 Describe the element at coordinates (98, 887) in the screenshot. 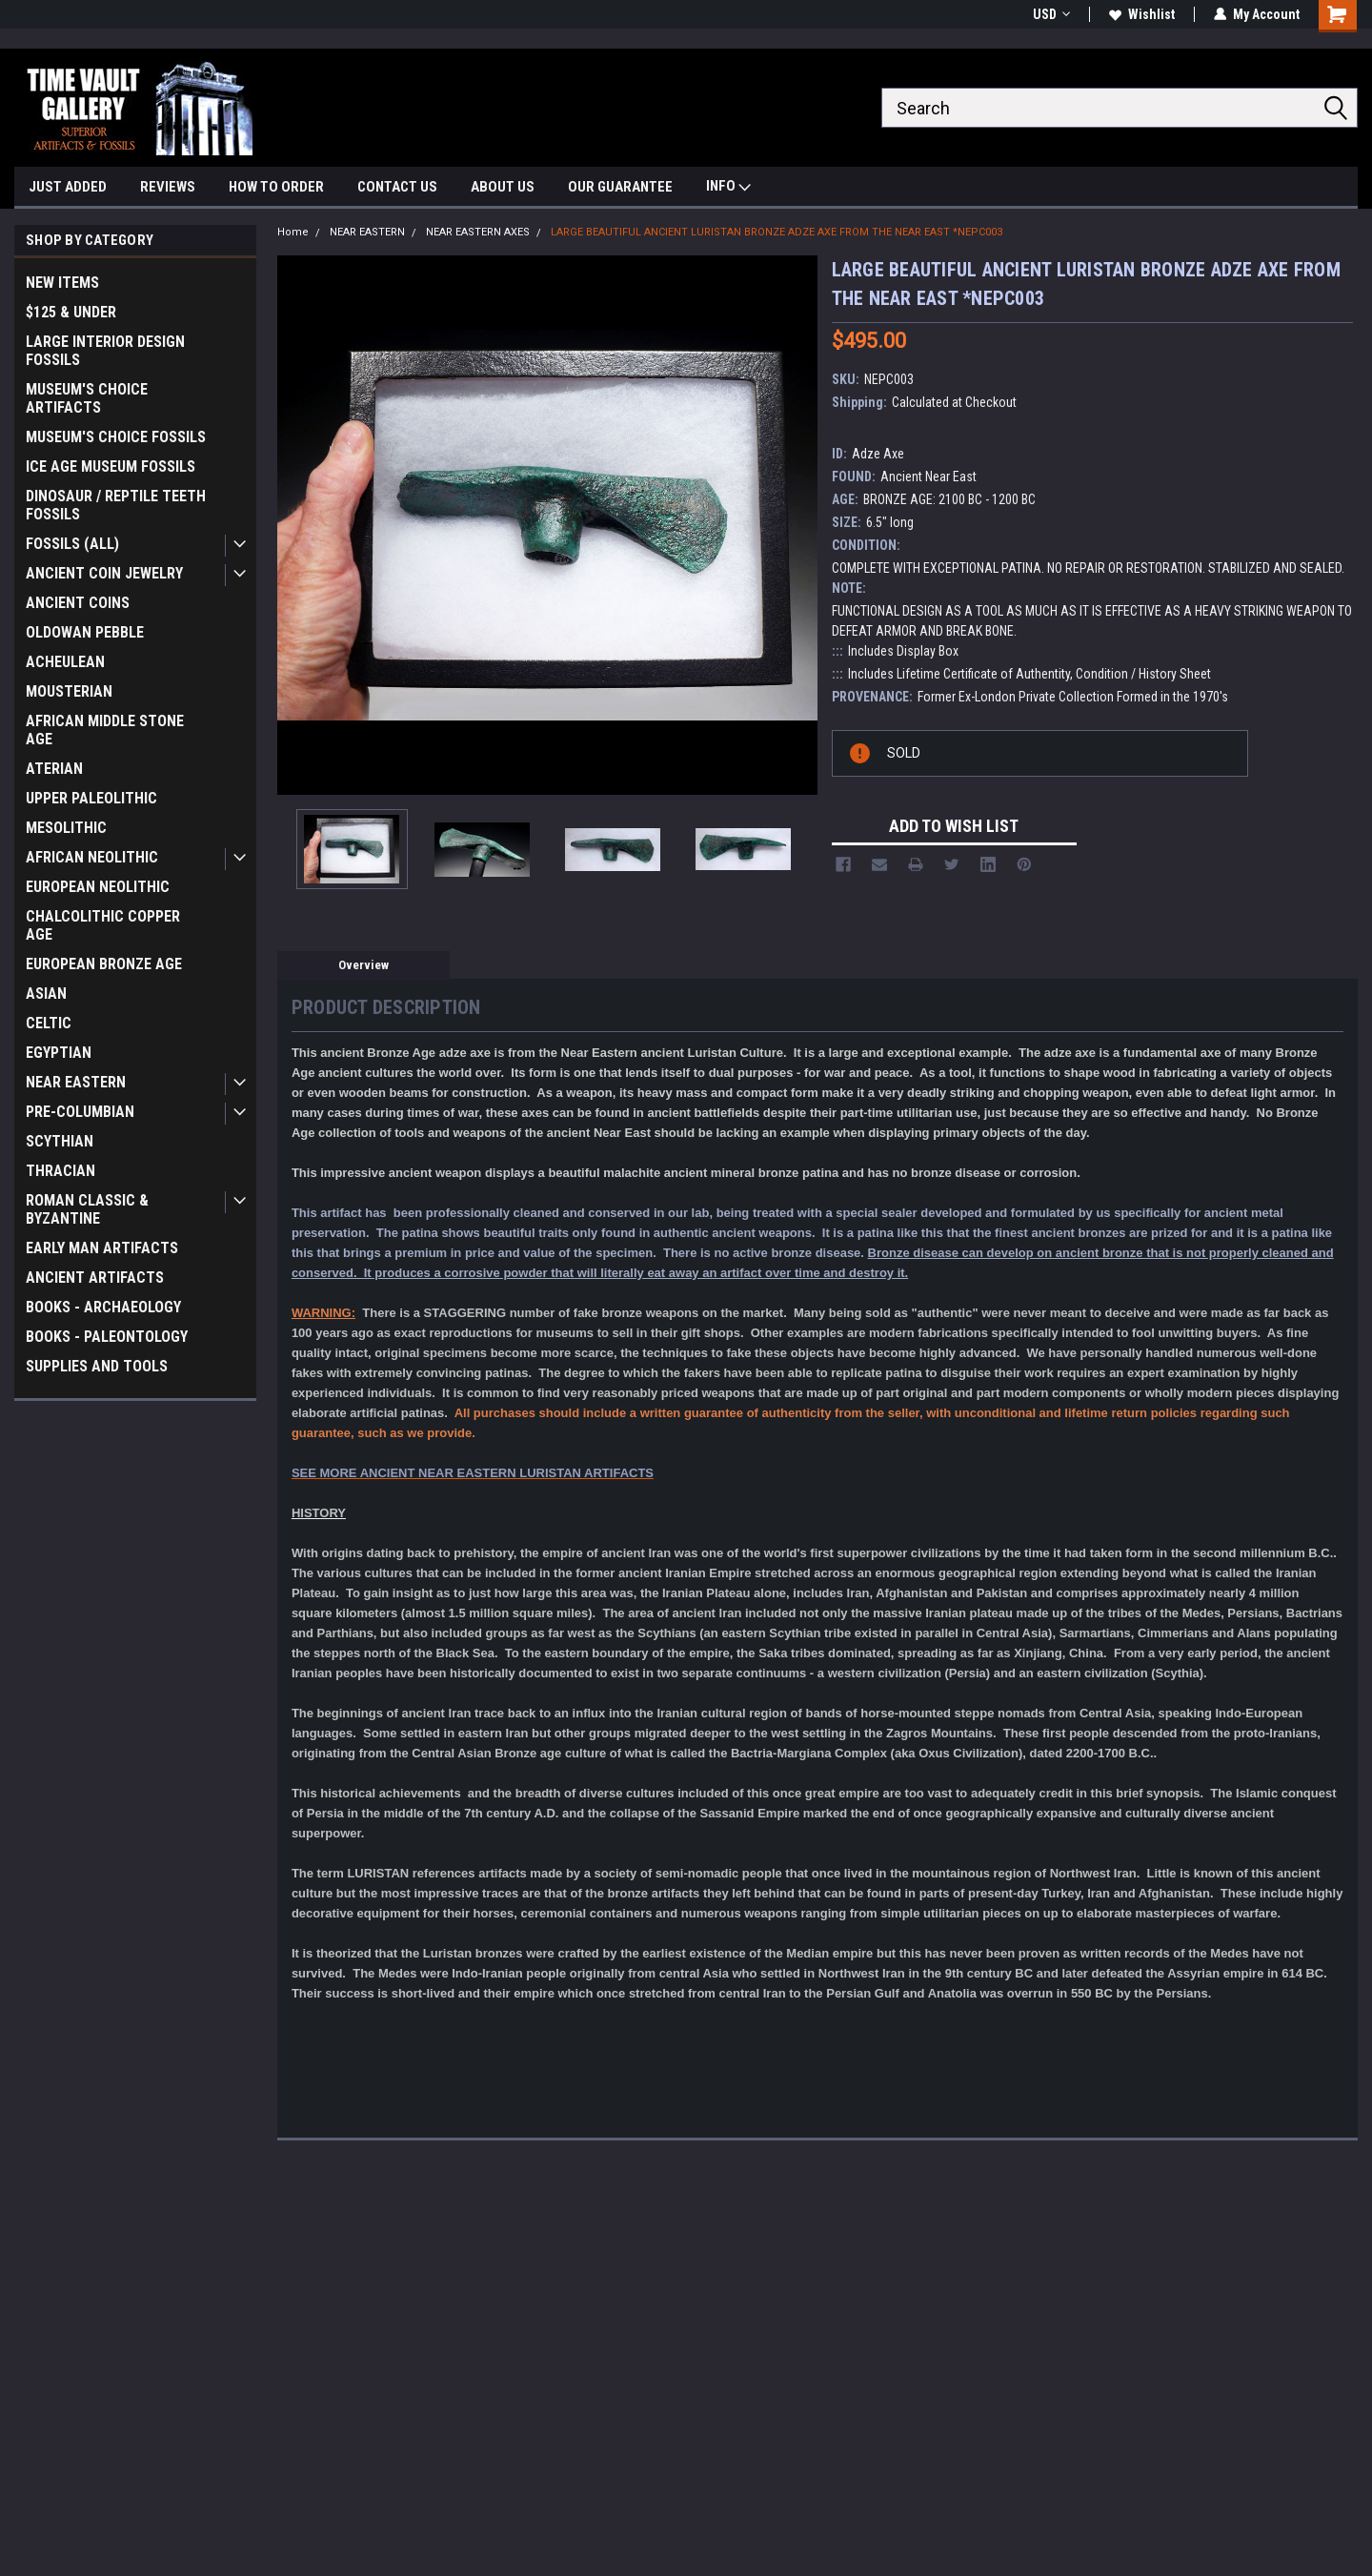

I see `EUROPEAN NEOLITHIC` at that location.